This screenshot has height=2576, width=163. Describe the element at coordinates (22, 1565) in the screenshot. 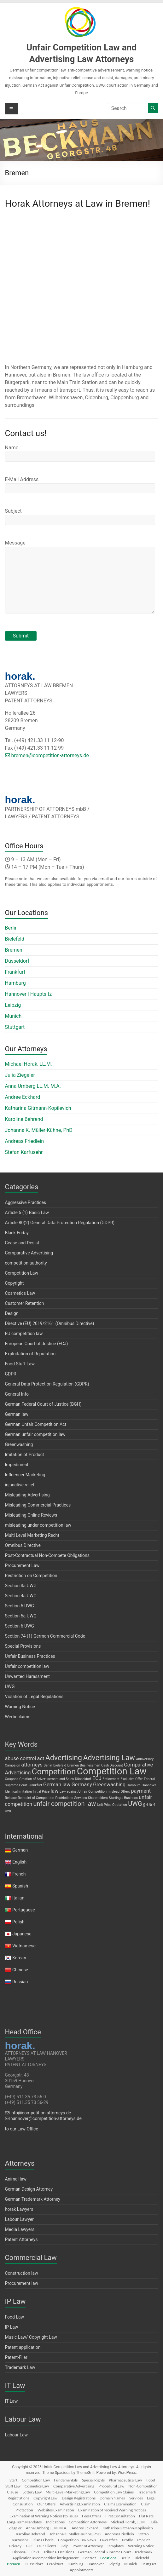

I see `Procurement Law` at that location.